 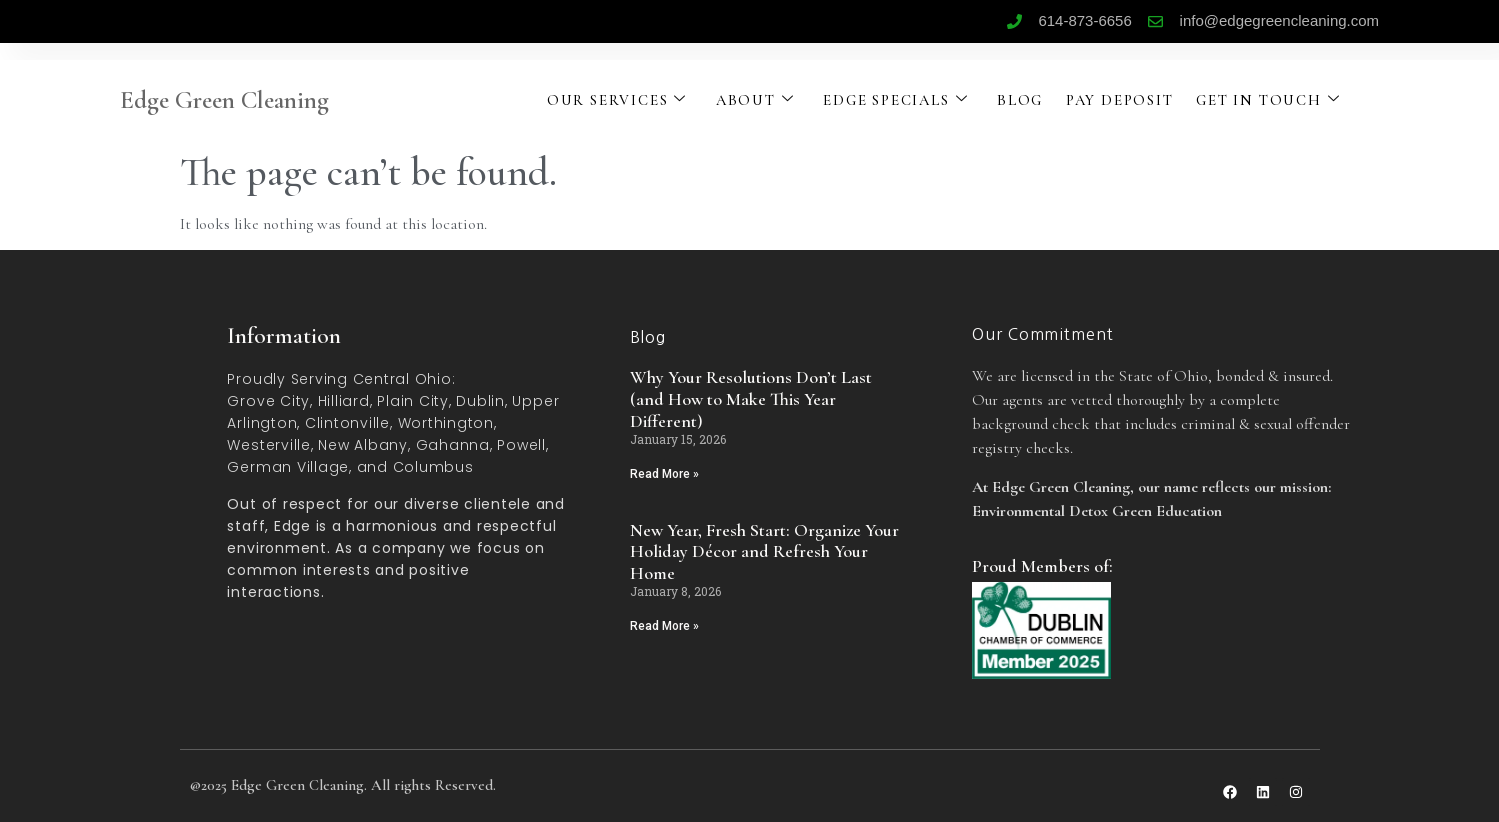 What do you see at coordinates (751, 398) in the screenshot?
I see `Why Your Resolutions Don’t Last (and How to Make This Year Different)` at bounding box center [751, 398].